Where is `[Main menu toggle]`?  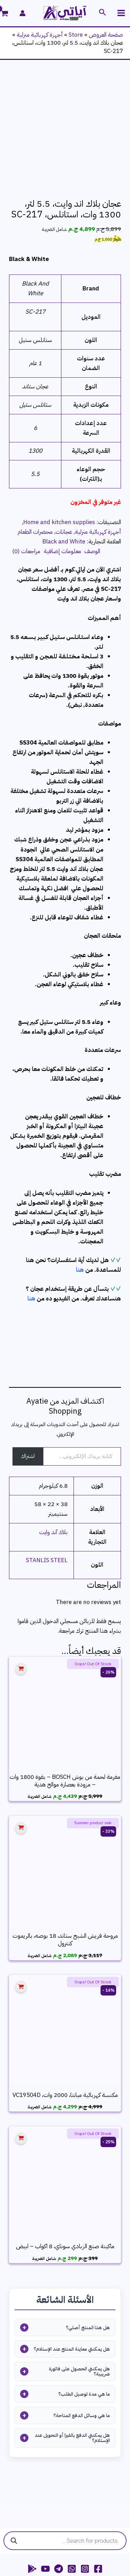 [Main menu toggle] is located at coordinates (121, 13).